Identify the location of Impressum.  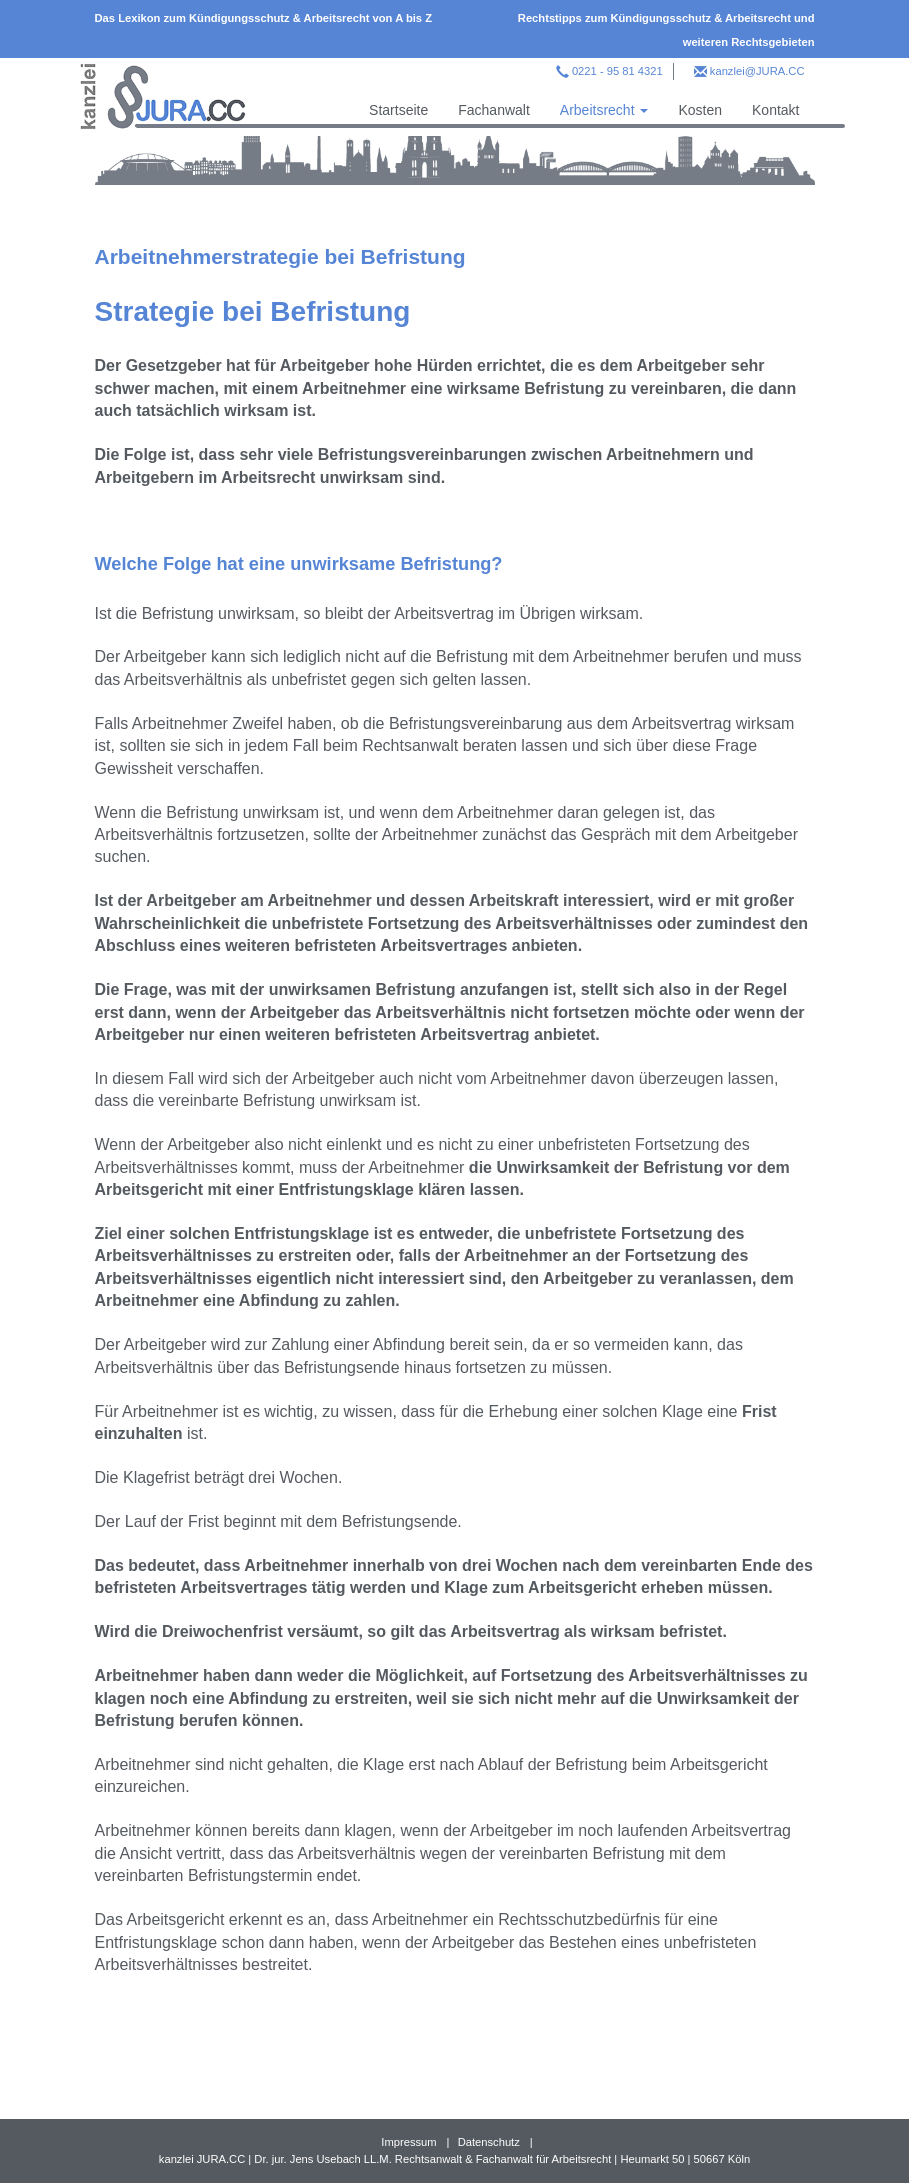
(408, 2142).